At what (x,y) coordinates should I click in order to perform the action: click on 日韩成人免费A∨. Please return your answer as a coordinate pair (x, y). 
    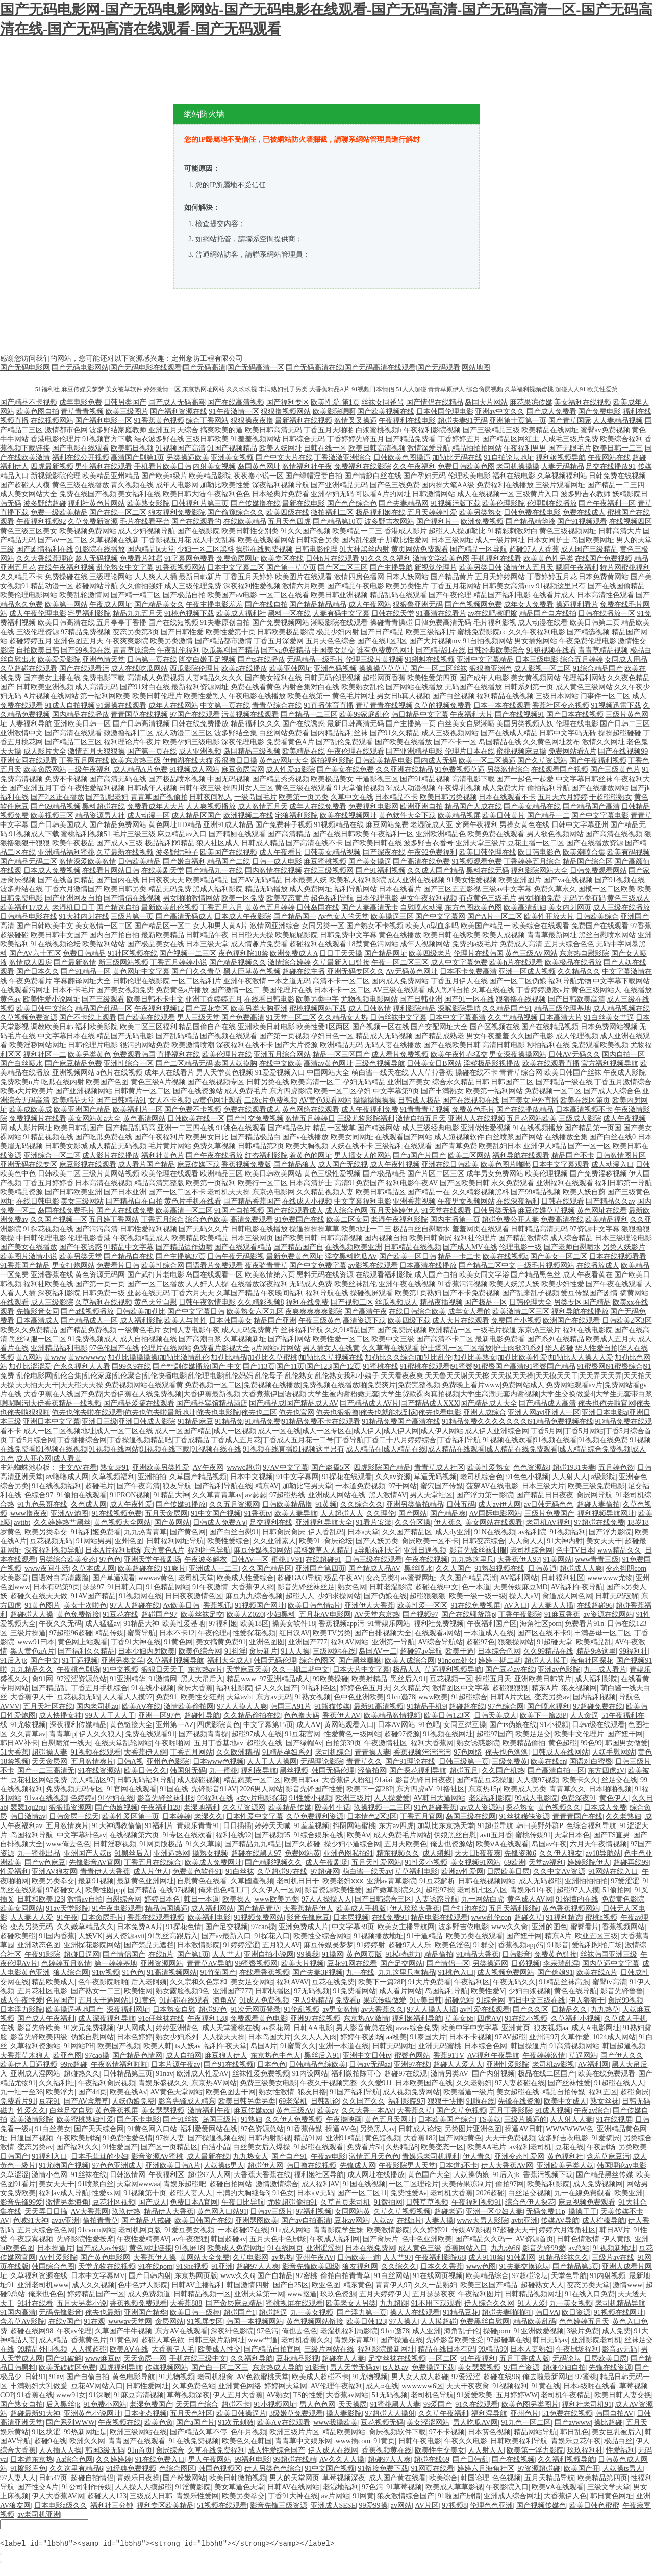
    Looking at the image, I should click on (219, 1523).